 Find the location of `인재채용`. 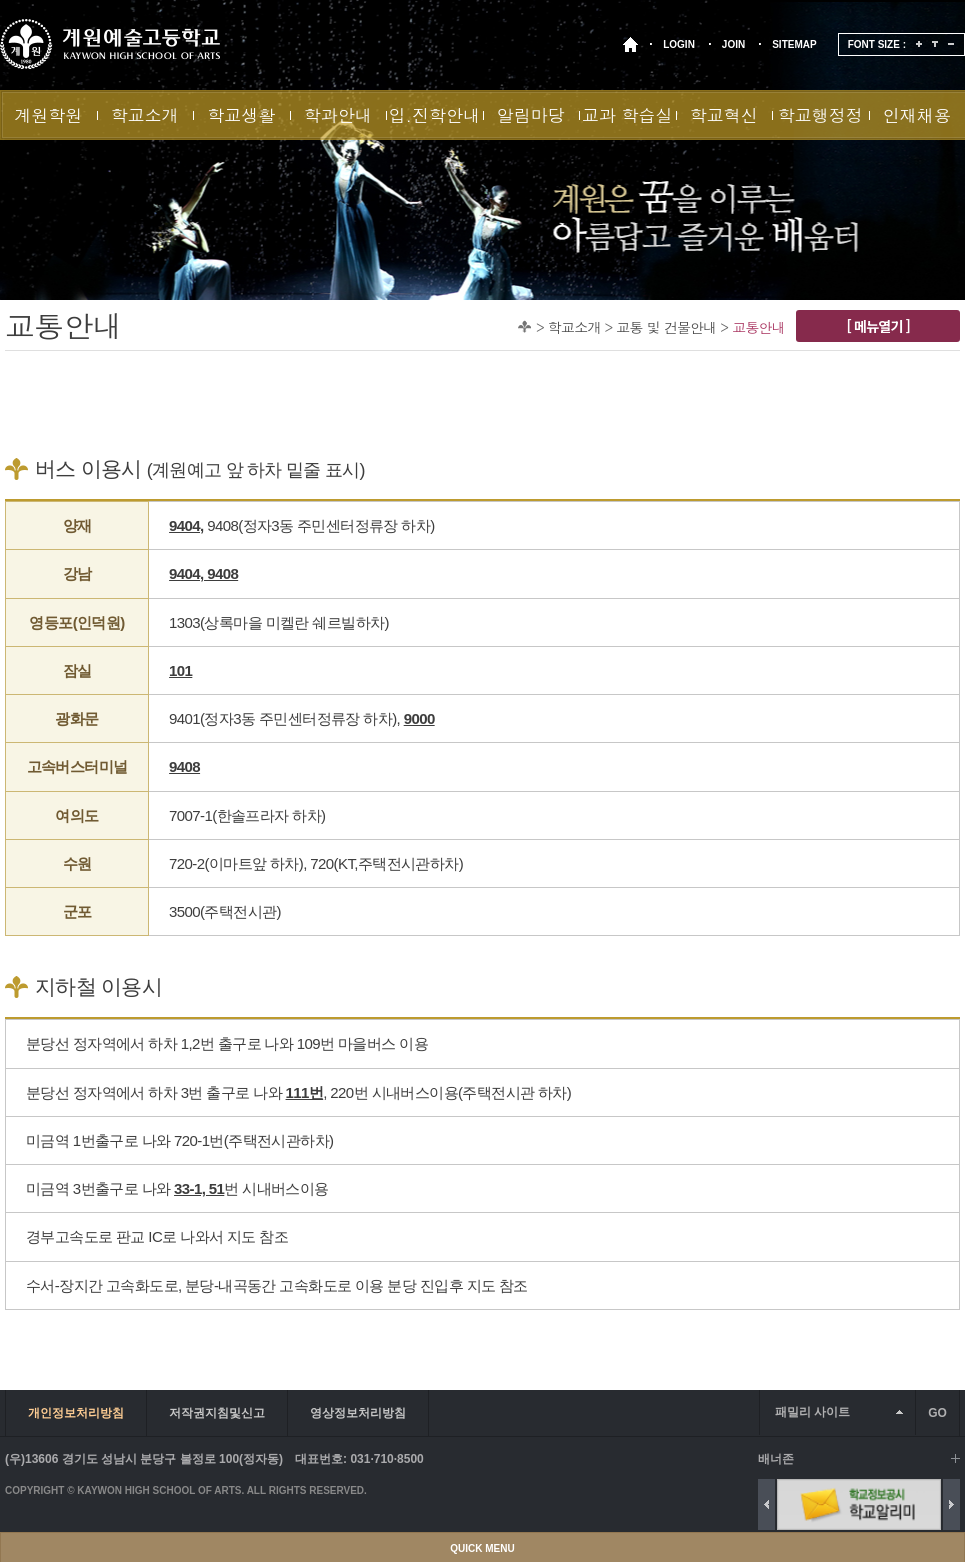

인재채용 is located at coordinates (917, 115).